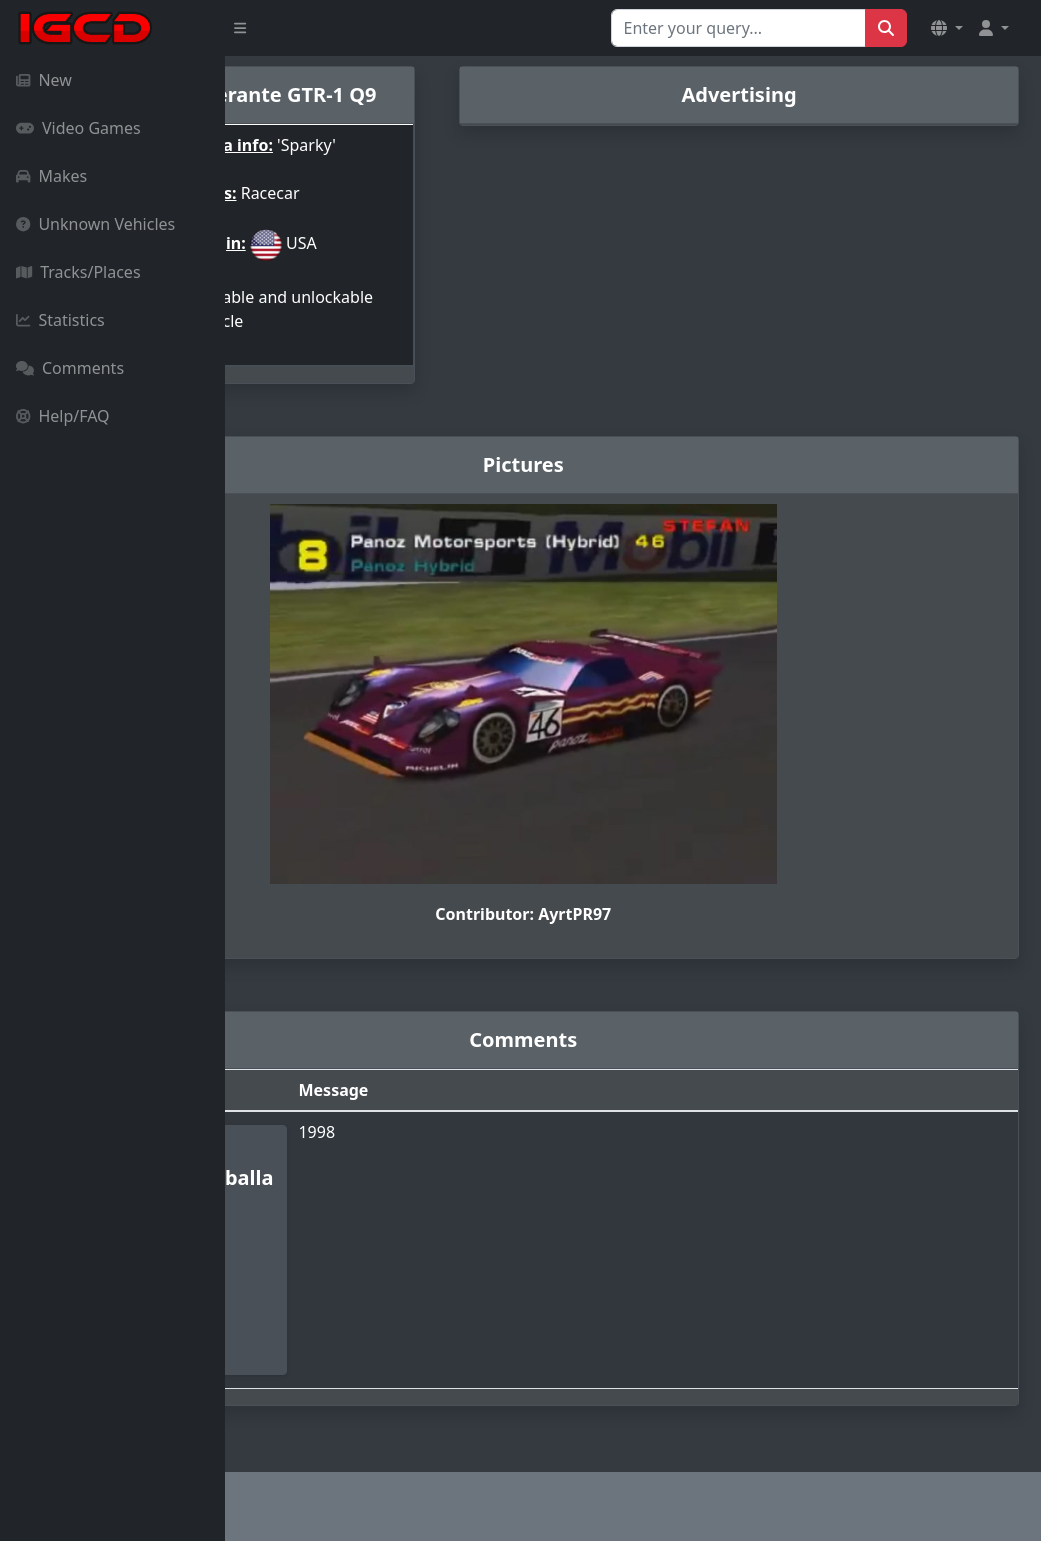 This screenshot has height=1541, width=1041. I want to click on Makes, so click(51, 176).